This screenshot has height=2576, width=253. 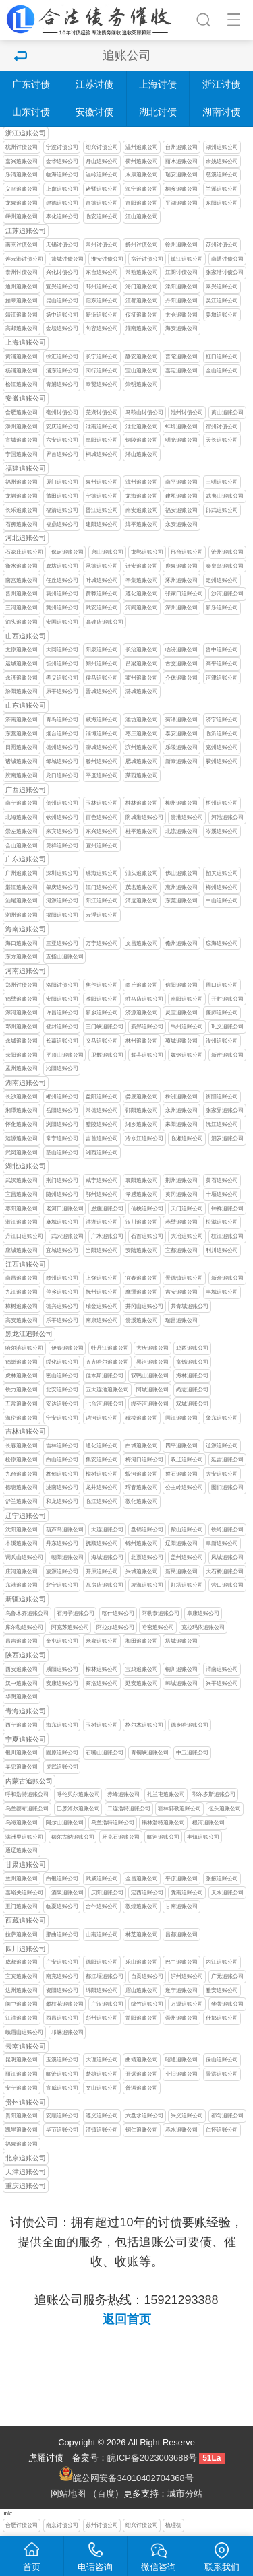 I want to click on 开原追账公司, so click(x=102, y=1571).